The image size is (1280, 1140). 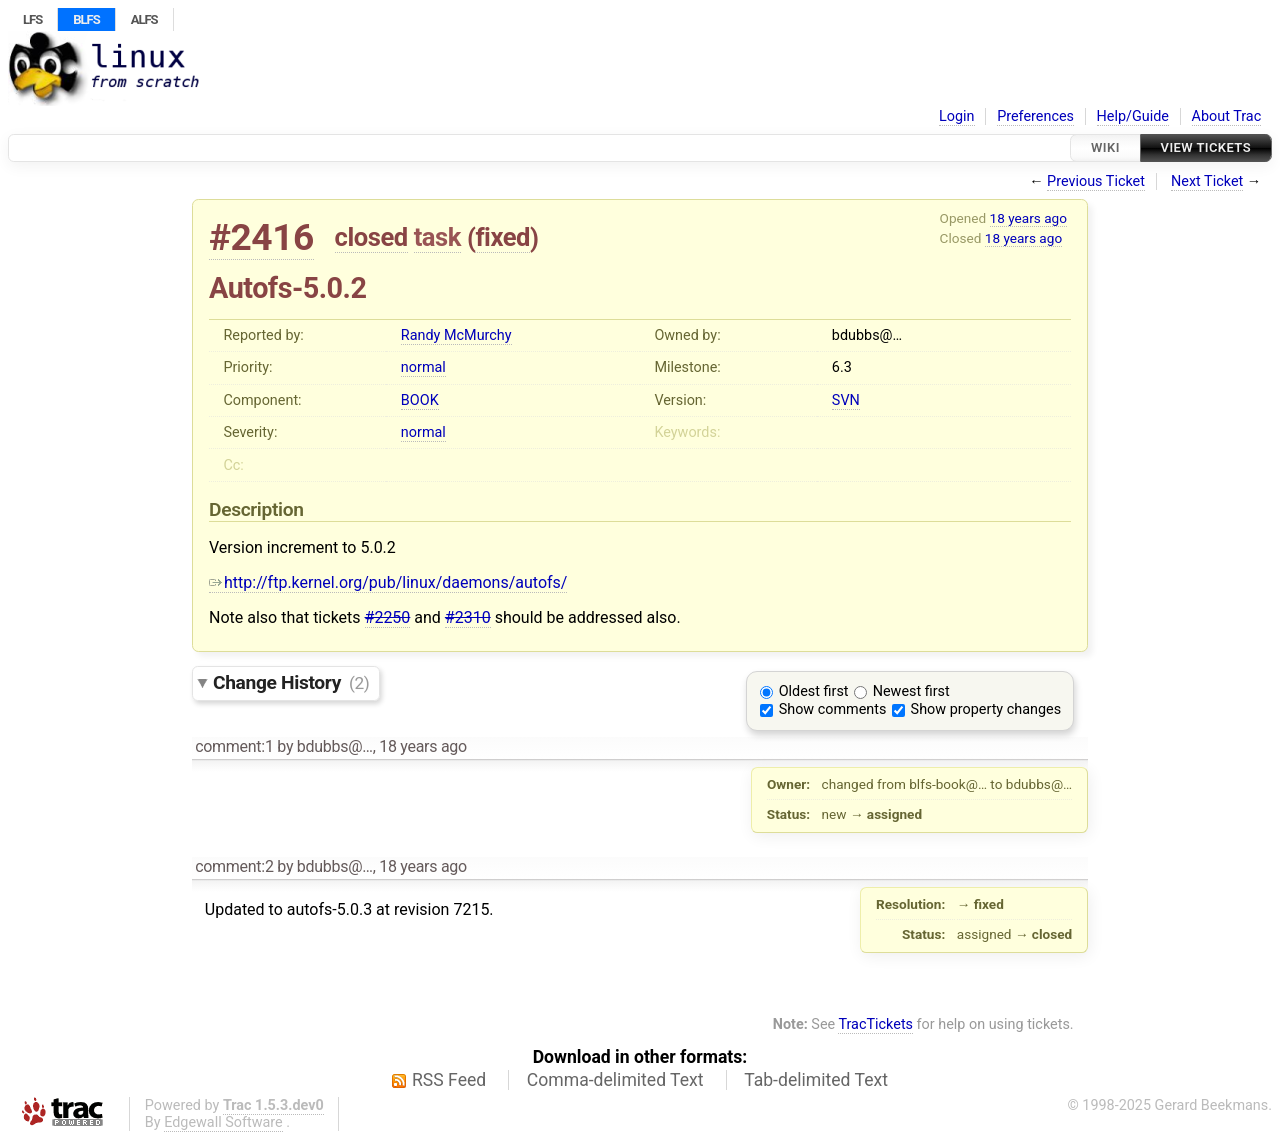 I want to click on LFS, so click(x=32, y=19).